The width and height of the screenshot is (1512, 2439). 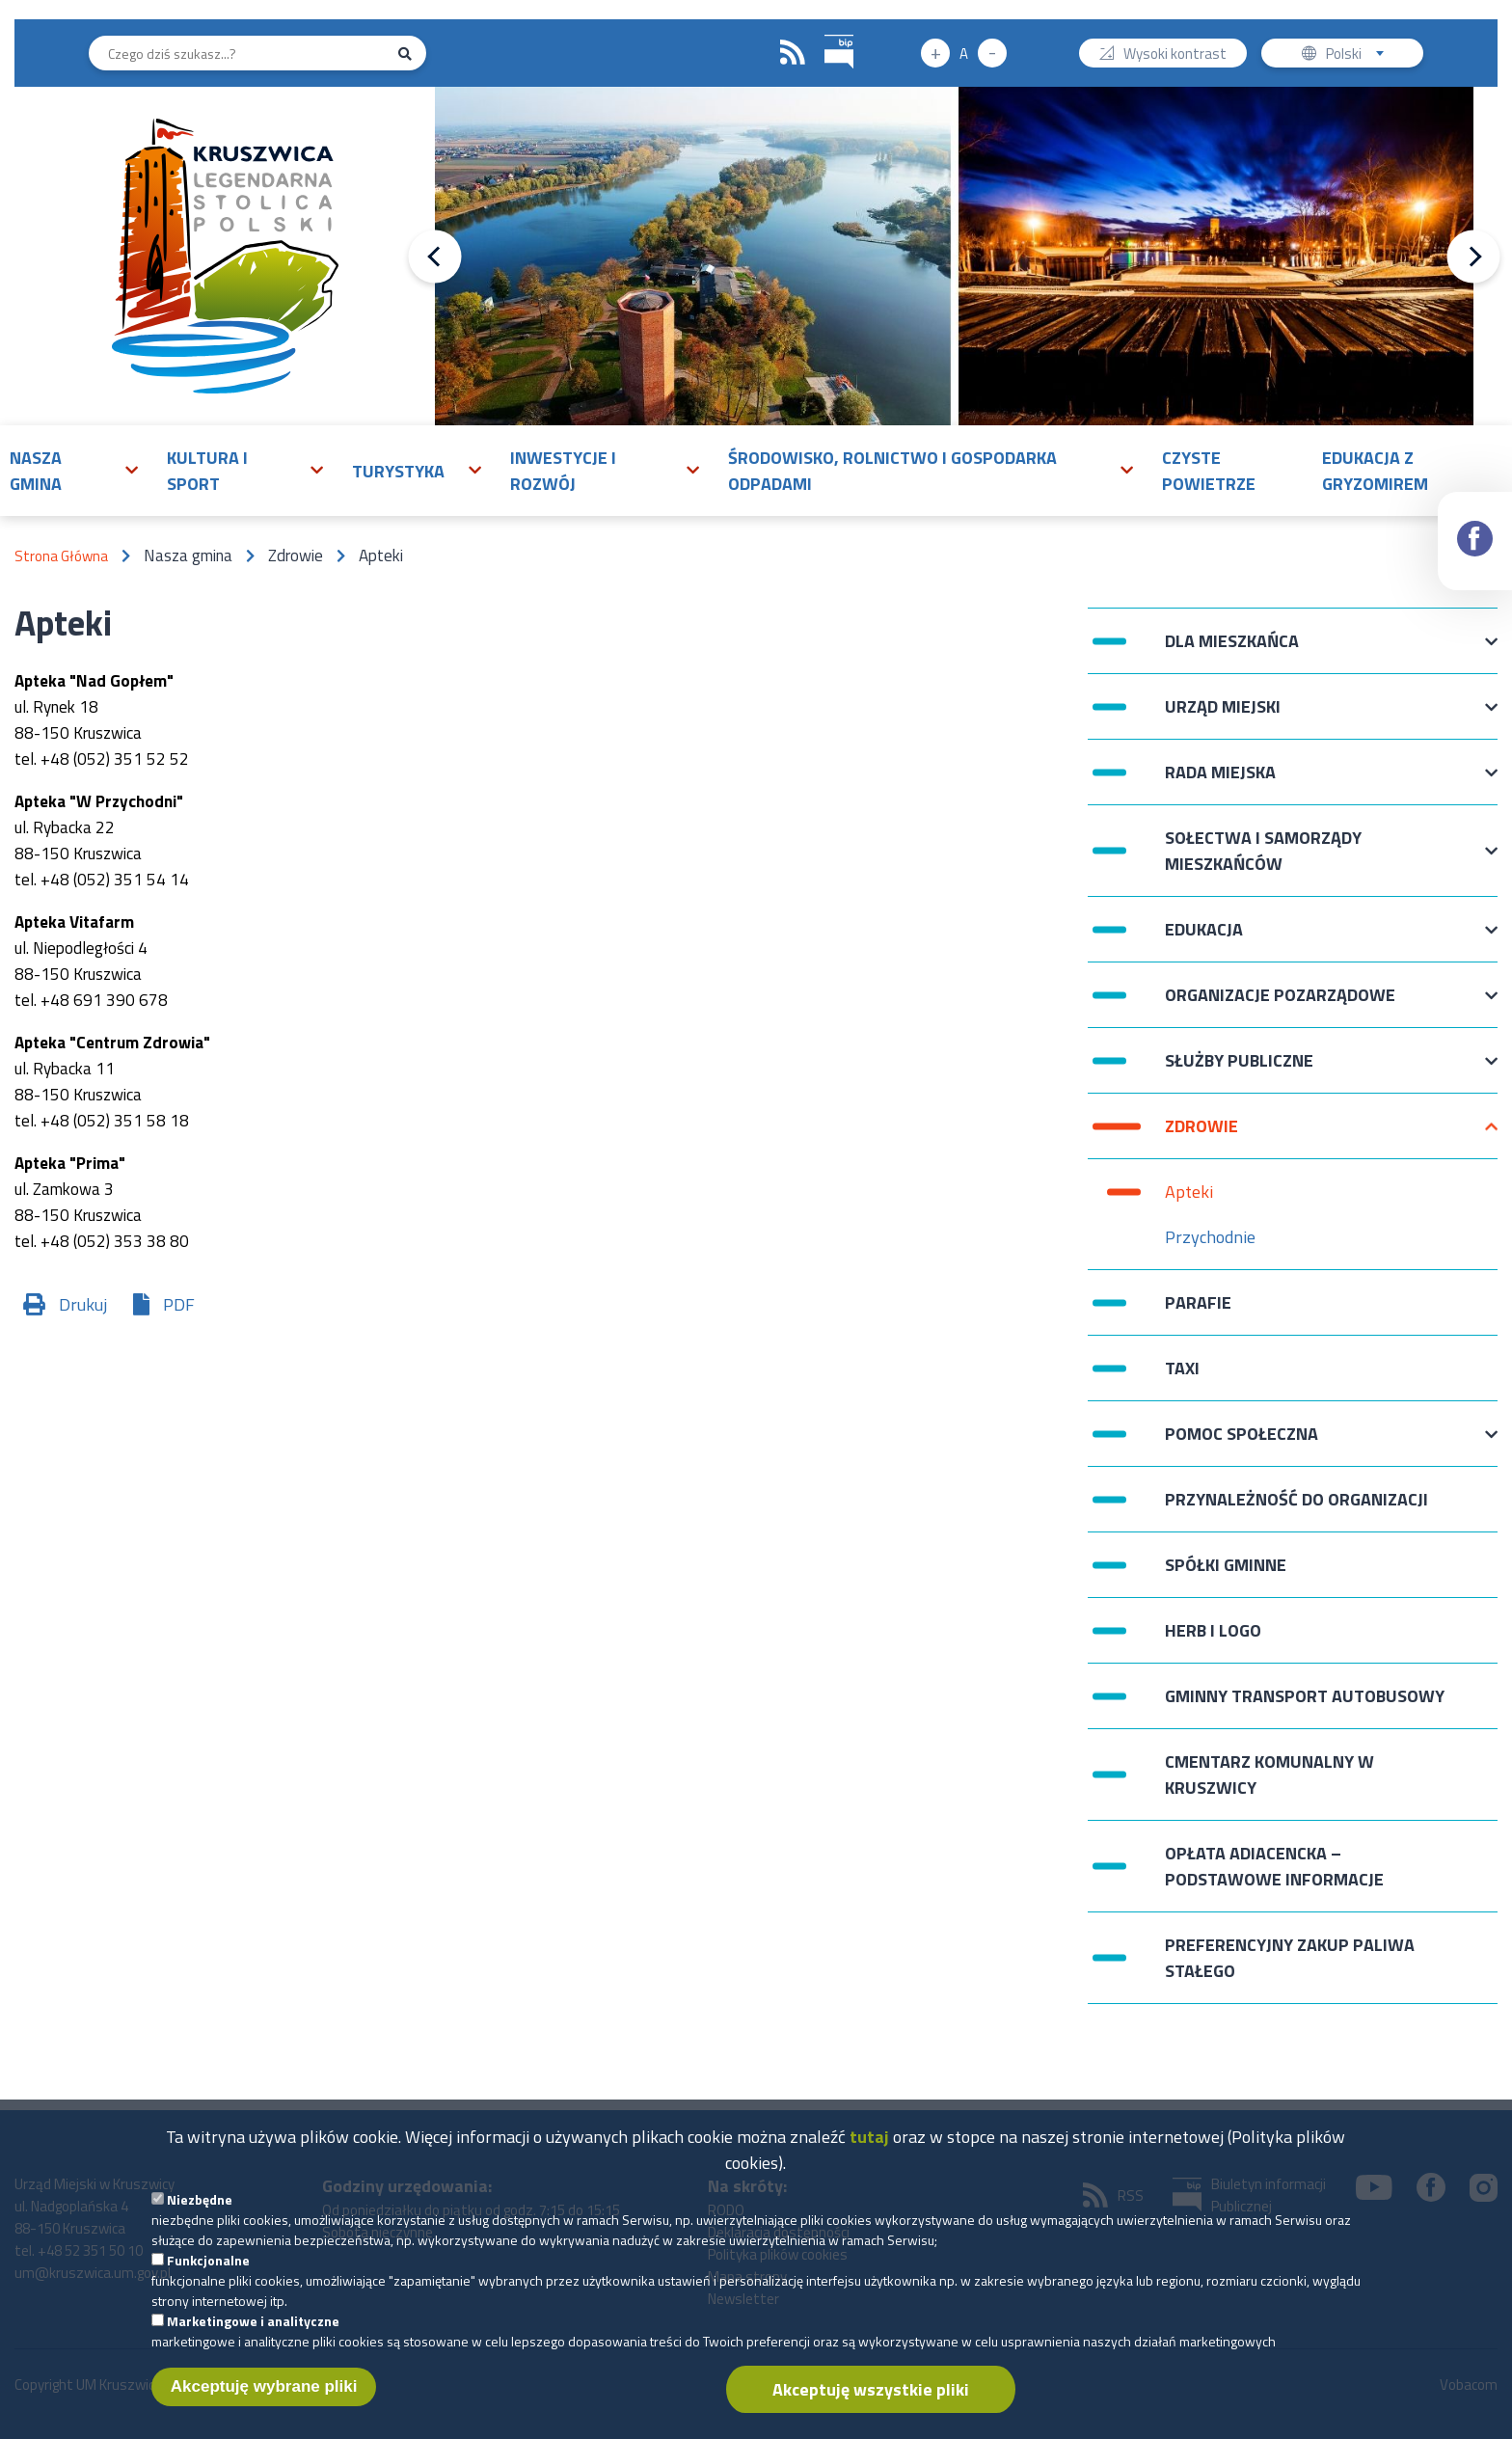 I want to click on Parafie, so click(x=1198, y=1302).